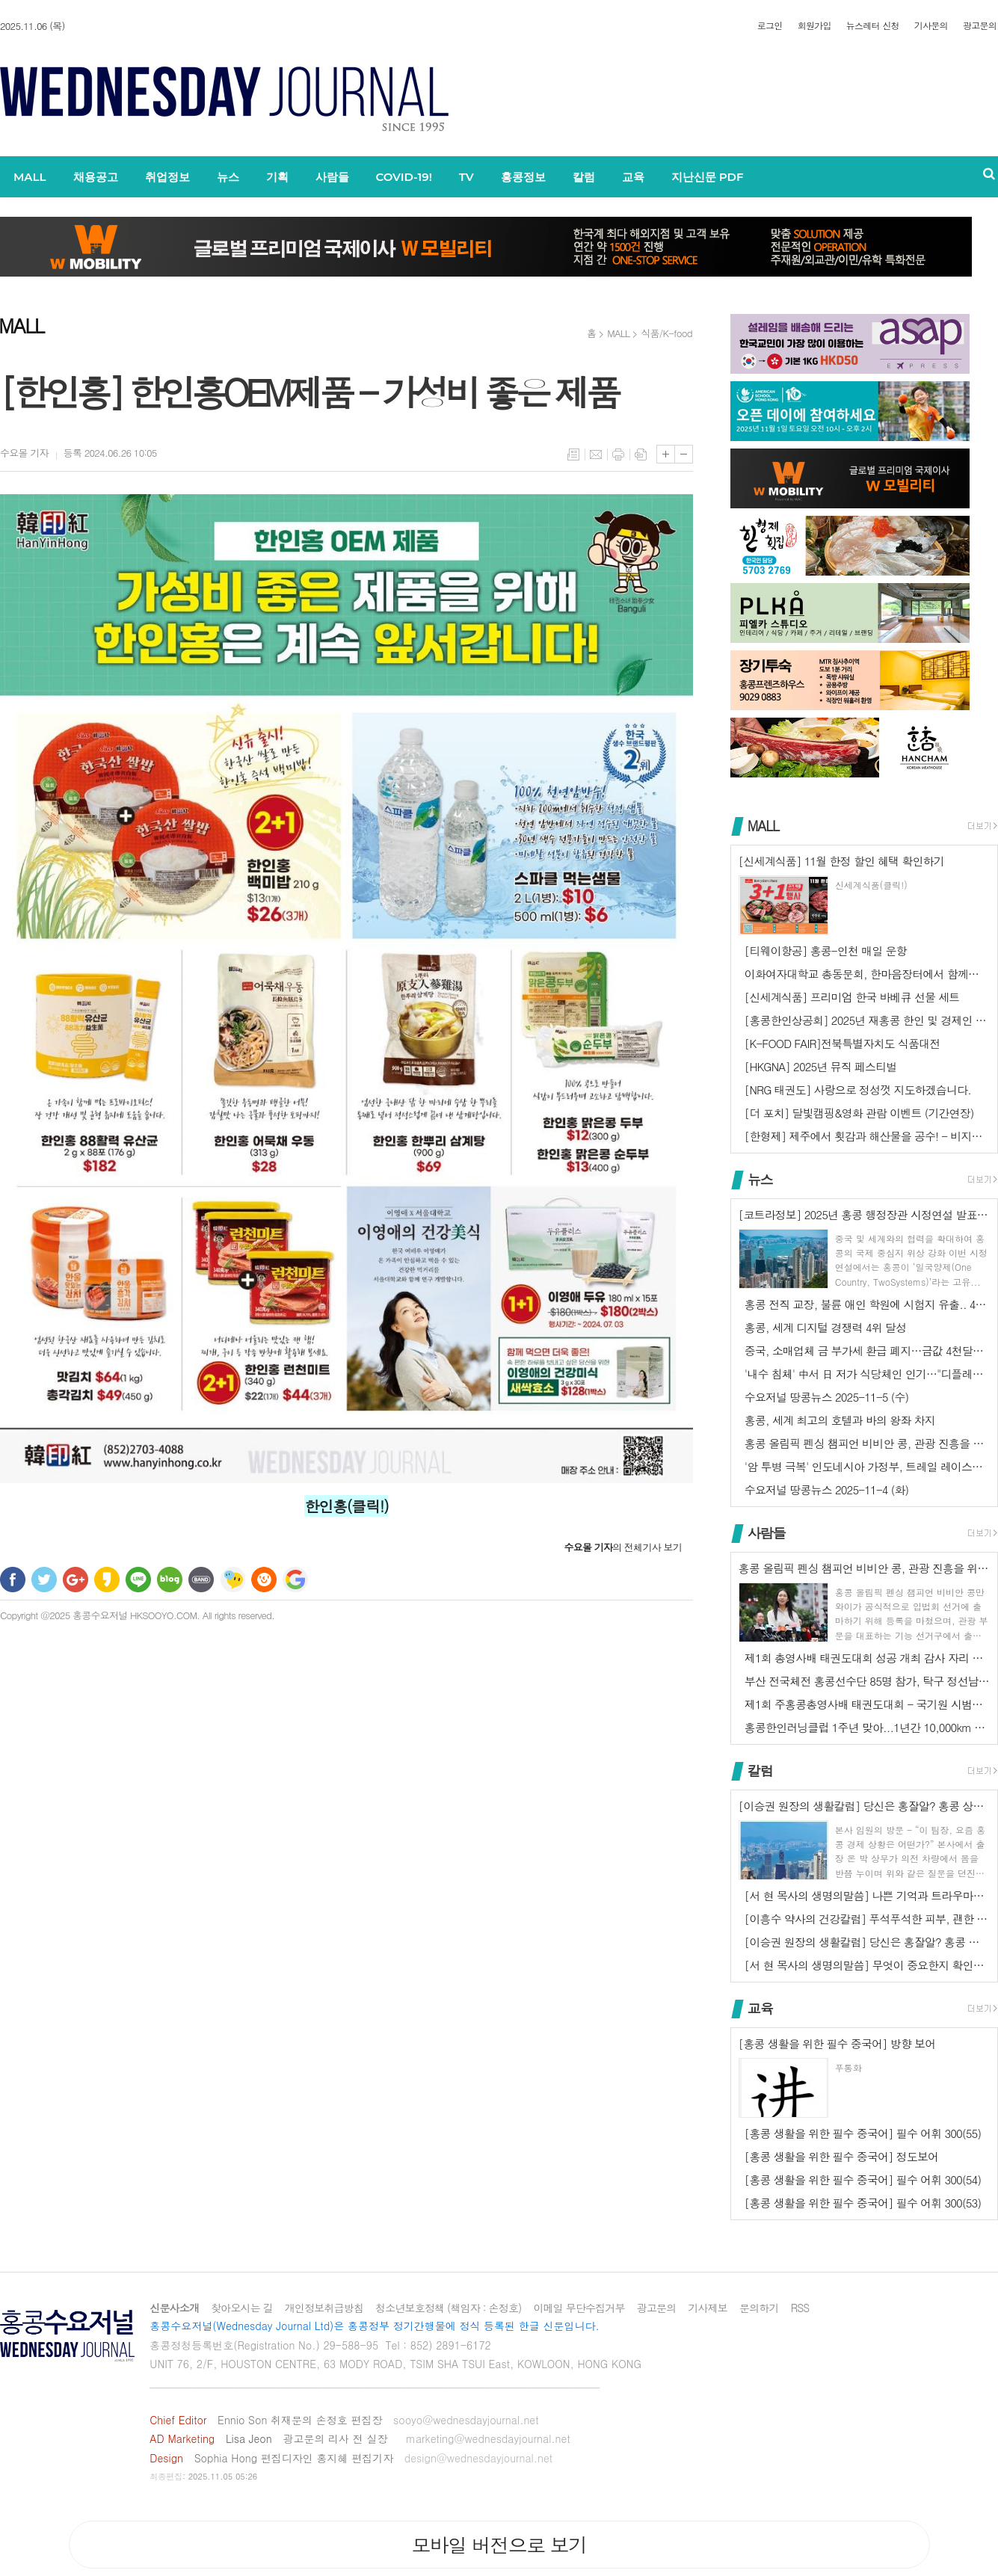 The width and height of the screenshot is (998, 2576). Describe the element at coordinates (595, 454) in the screenshot. I see `메일` at that location.